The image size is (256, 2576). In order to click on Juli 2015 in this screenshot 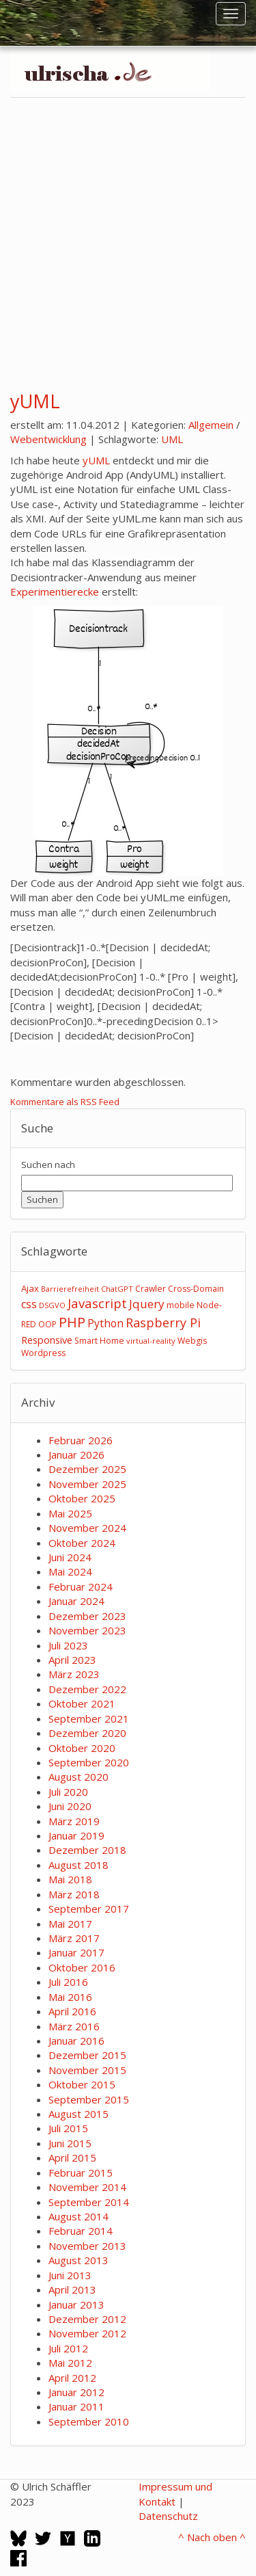, I will do `click(68, 2128)`.